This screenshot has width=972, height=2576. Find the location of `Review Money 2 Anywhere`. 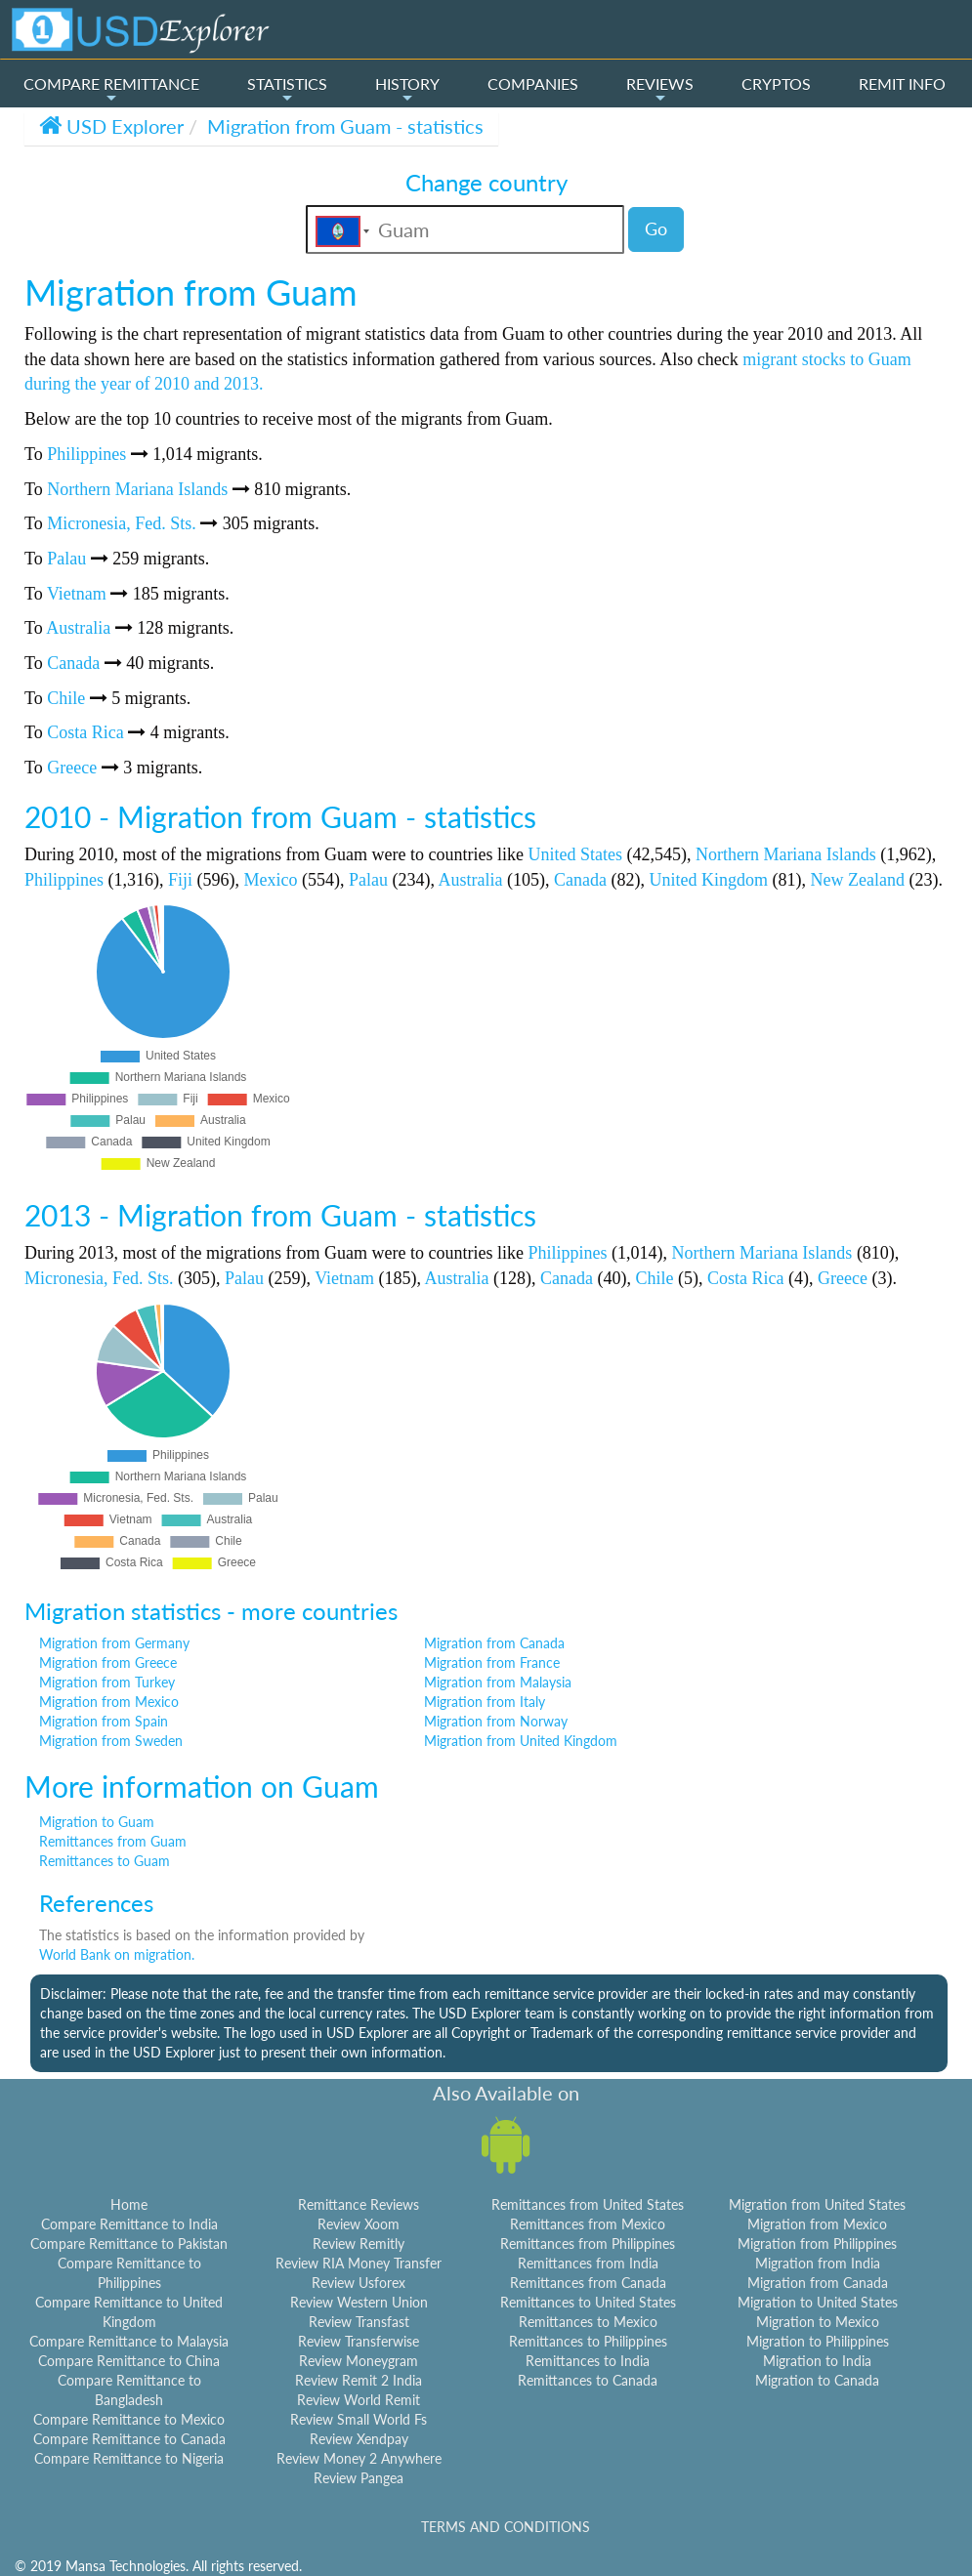

Review Money 2 Anywhere is located at coordinates (359, 2458).